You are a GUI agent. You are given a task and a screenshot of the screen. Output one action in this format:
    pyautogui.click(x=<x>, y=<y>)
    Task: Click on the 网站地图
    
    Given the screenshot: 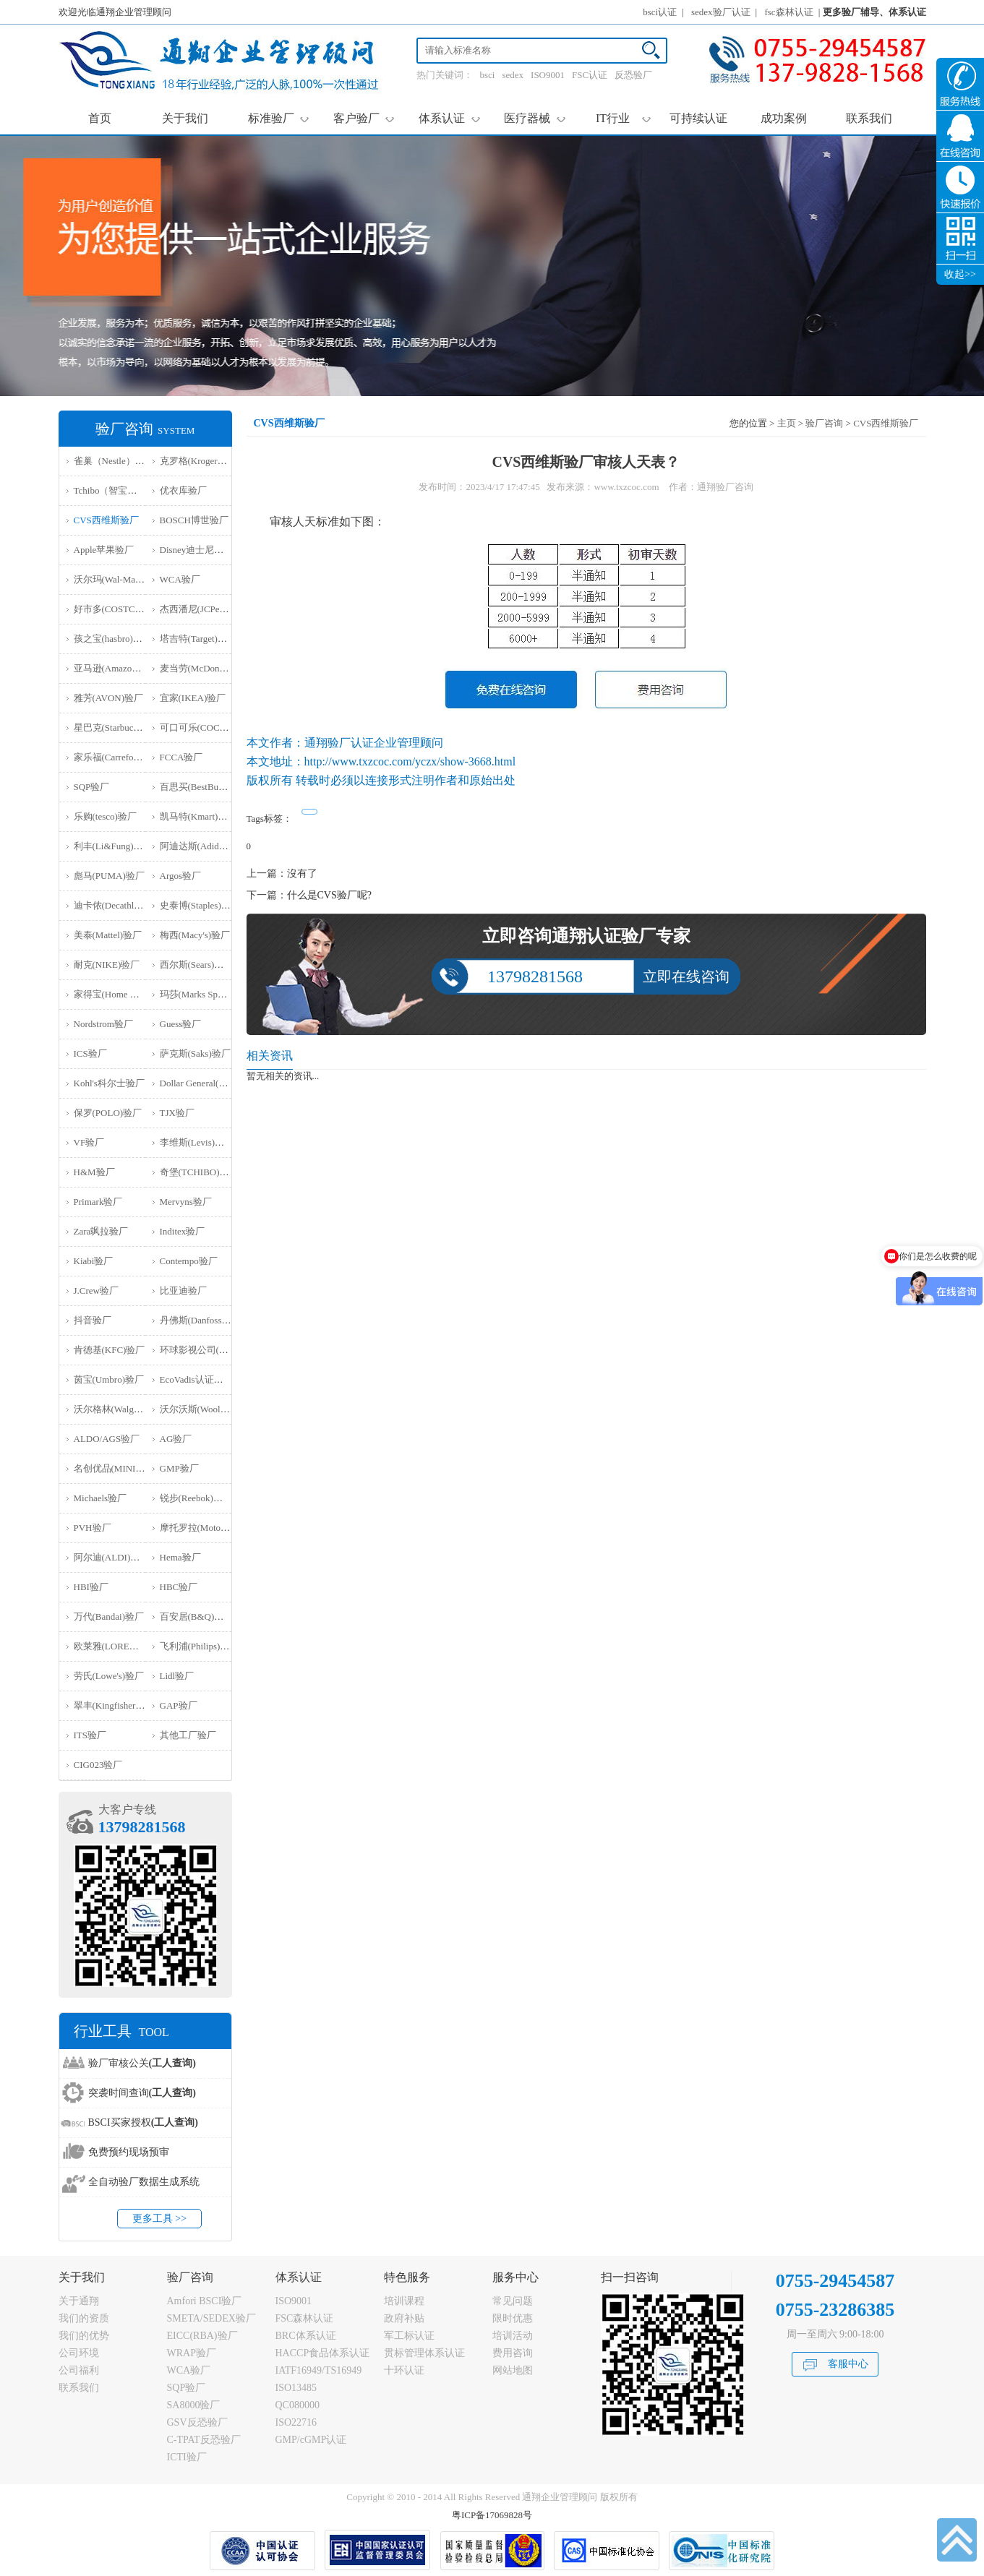 What is the action you would take?
    pyautogui.click(x=512, y=2370)
    